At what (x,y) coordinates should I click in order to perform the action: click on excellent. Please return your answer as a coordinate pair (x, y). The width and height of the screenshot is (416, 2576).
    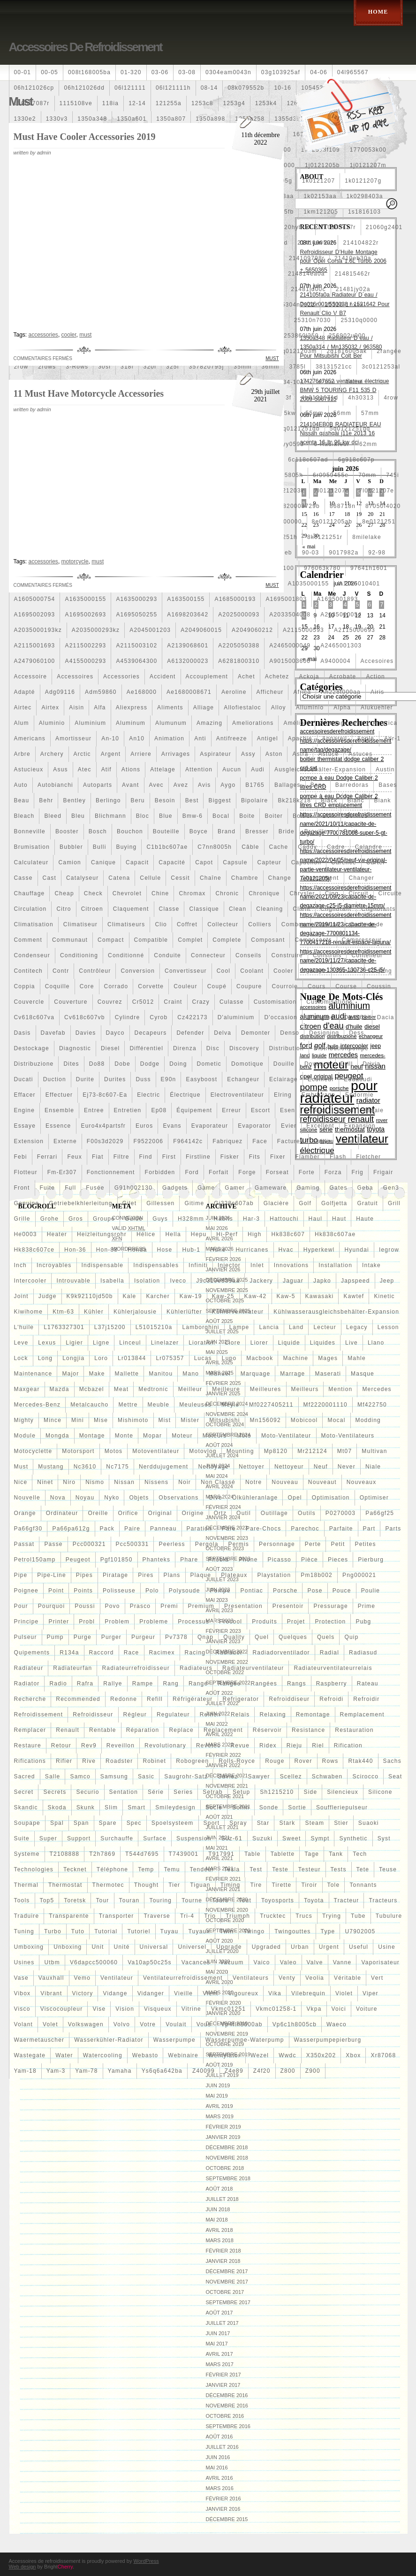
    Looking at the image, I should click on (320, 1126).